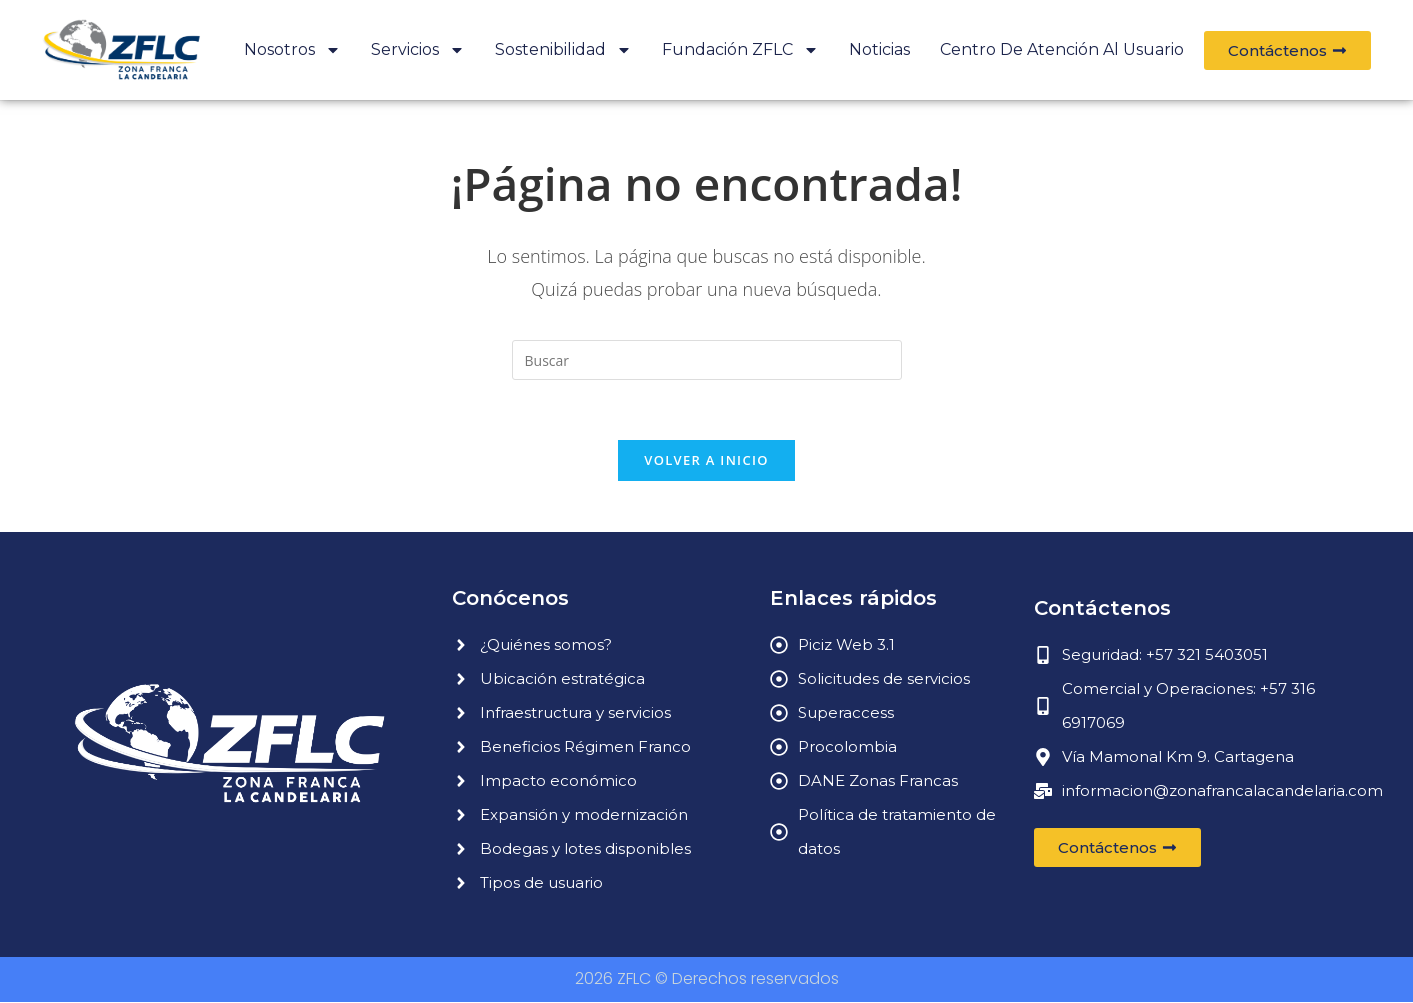 The height and width of the screenshot is (1003, 1413). What do you see at coordinates (706, 461) in the screenshot?
I see `Volver a Inicio` at bounding box center [706, 461].